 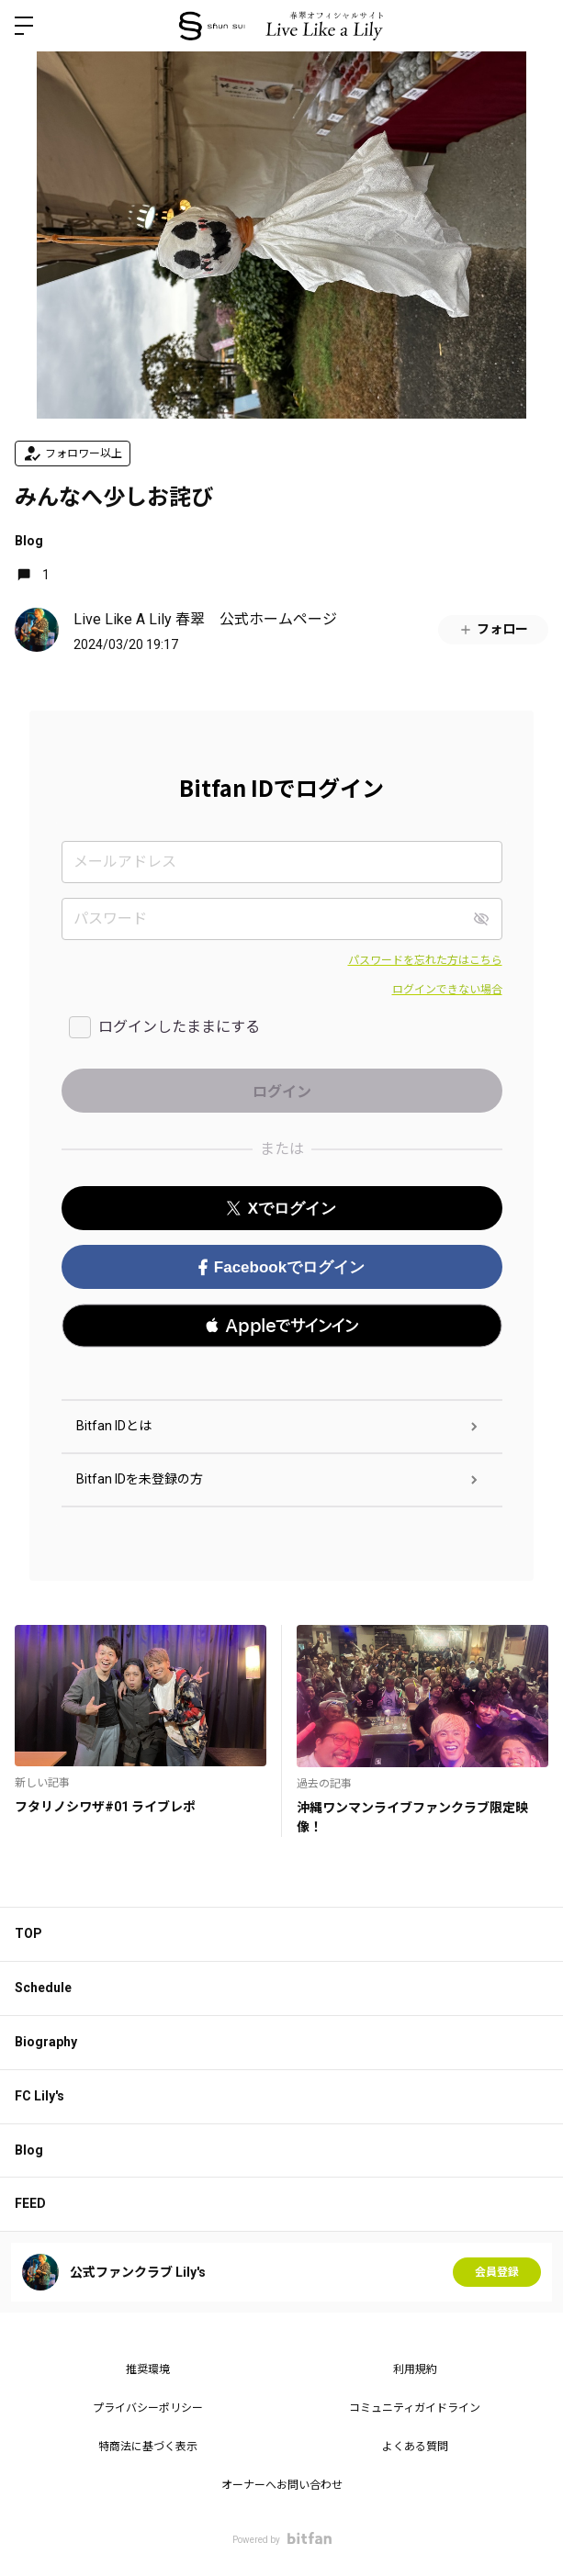 What do you see at coordinates (179, 1027) in the screenshot?
I see `ログインしたままにする` at bounding box center [179, 1027].